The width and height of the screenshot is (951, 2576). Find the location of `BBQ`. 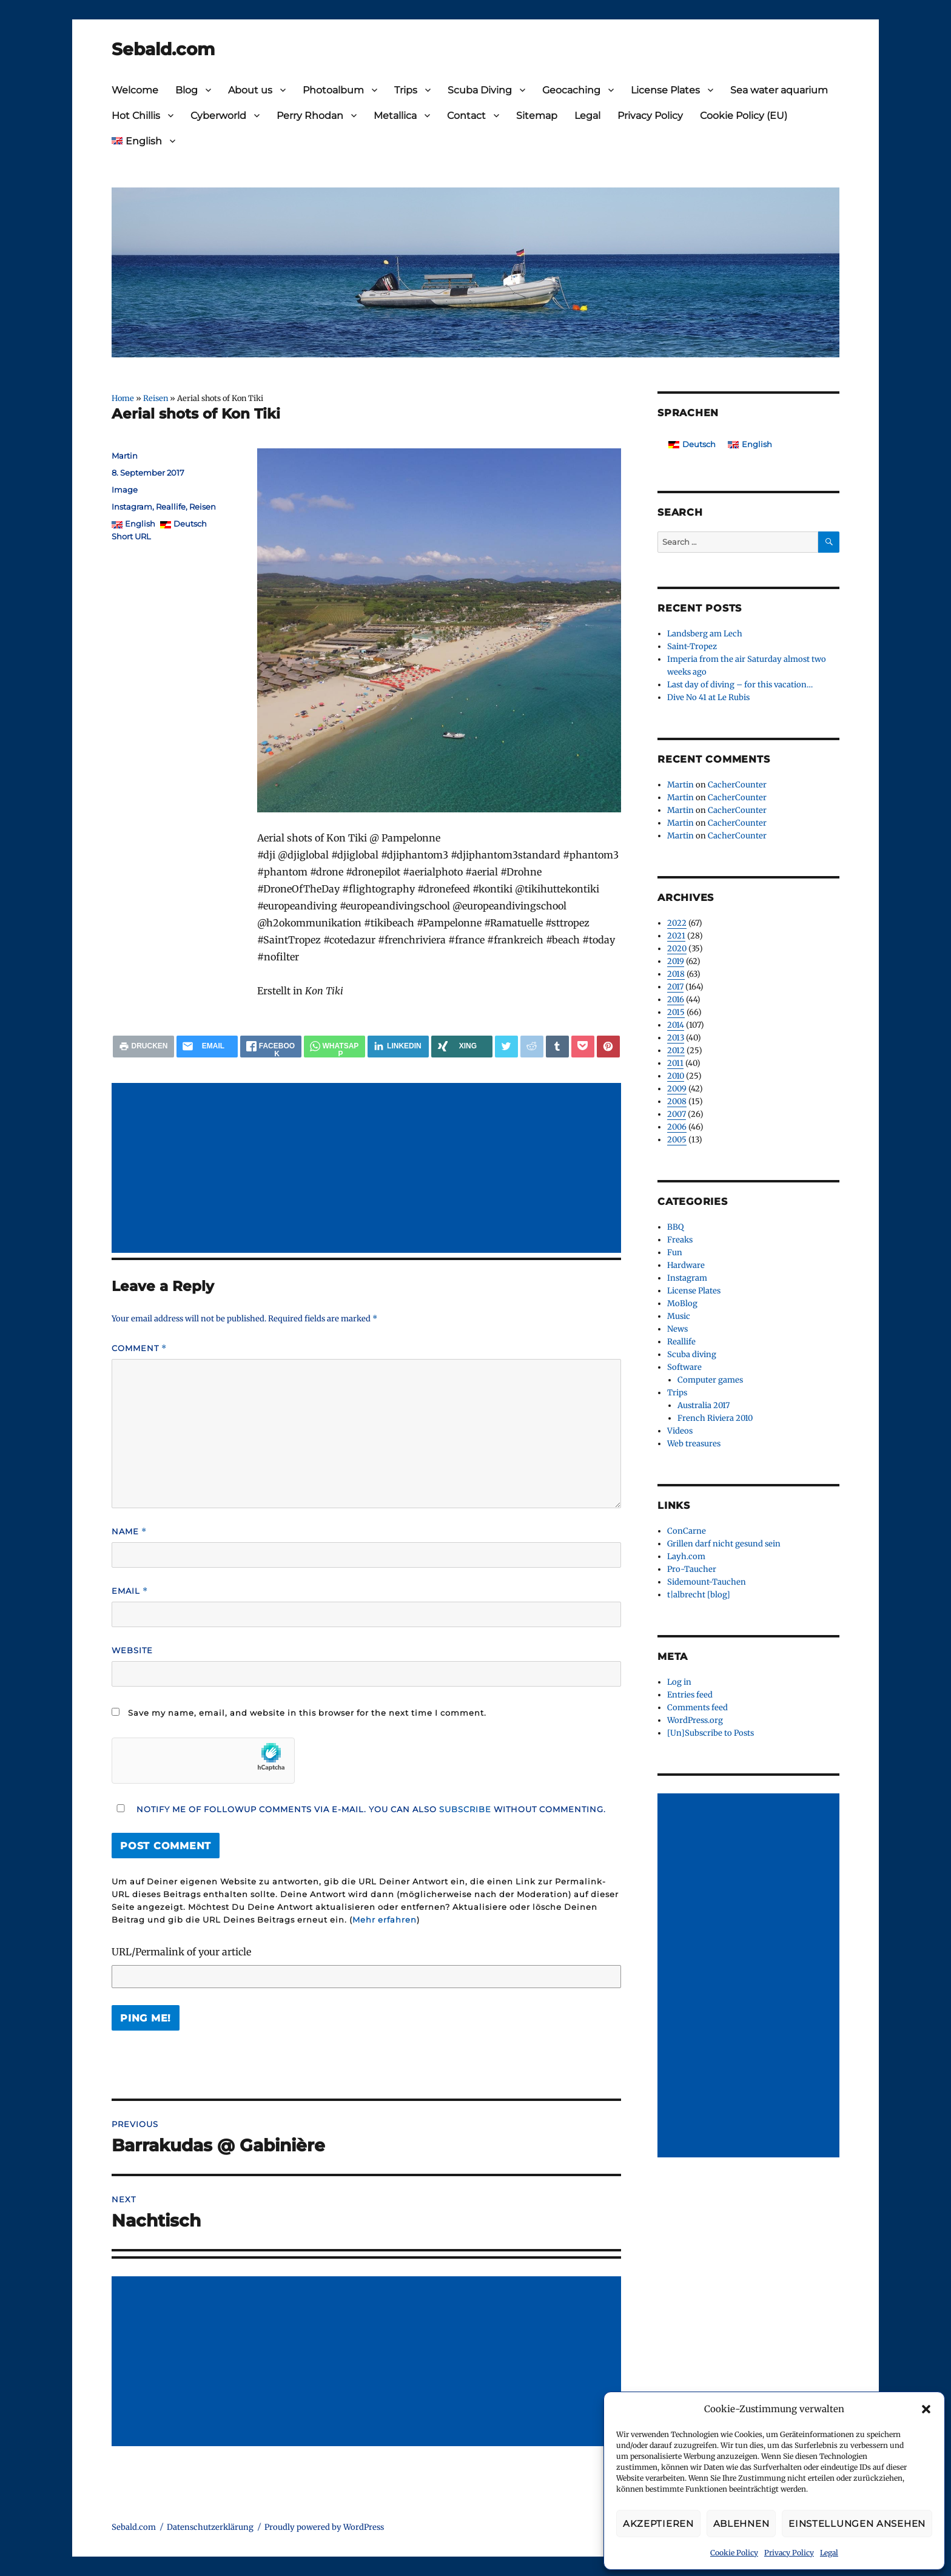

BBQ is located at coordinates (675, 1227).